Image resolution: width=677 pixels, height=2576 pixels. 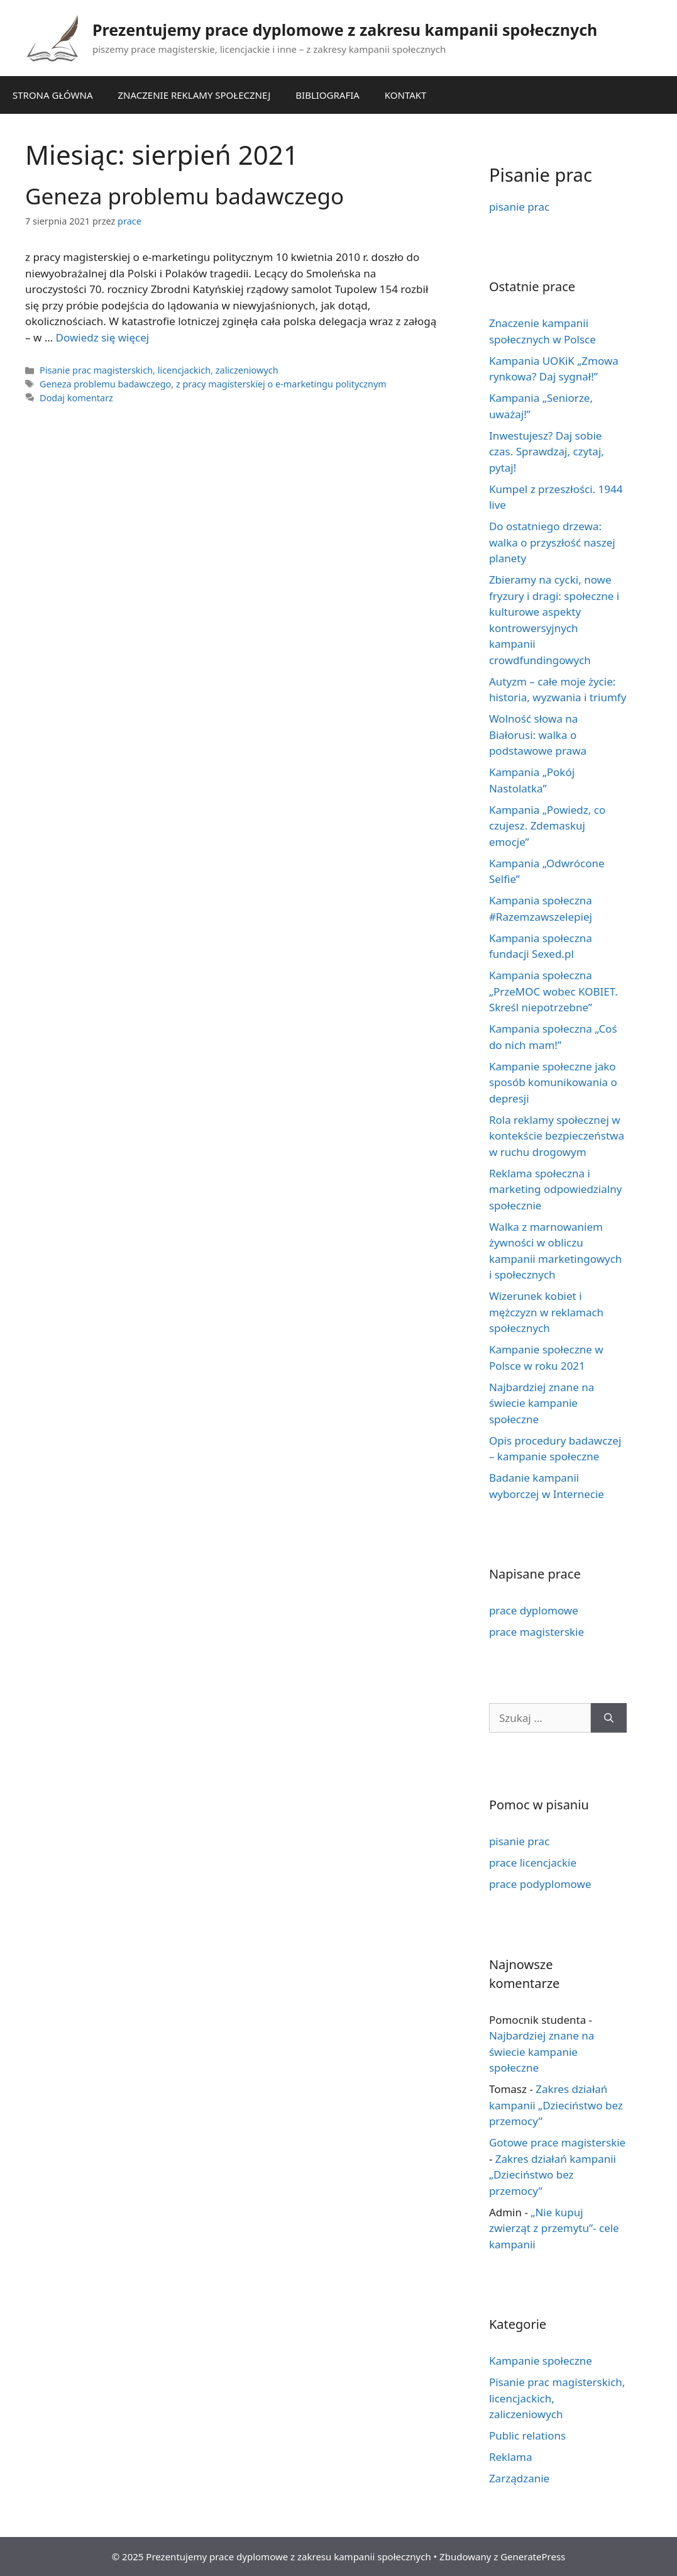 What do you see at coordinates (519, 2478) in the screenshot?
I see `Zarządzanie` at bounding box center [519, 2478].